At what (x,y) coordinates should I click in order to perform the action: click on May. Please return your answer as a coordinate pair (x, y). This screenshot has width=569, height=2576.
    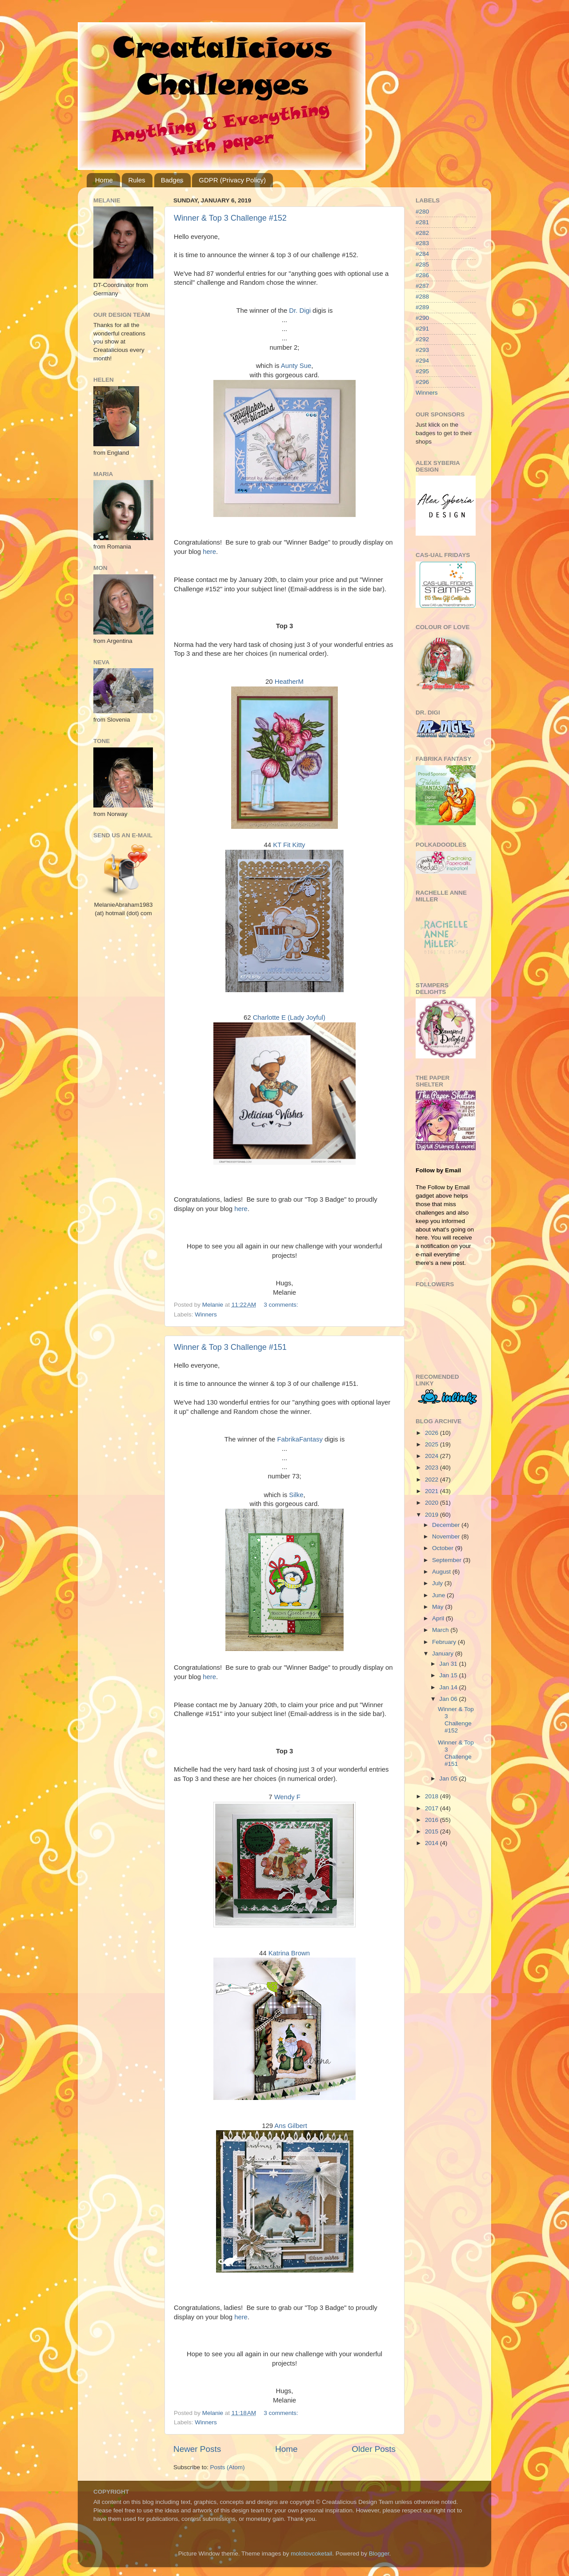
    Looking at the image, I should click on (438, 1606).